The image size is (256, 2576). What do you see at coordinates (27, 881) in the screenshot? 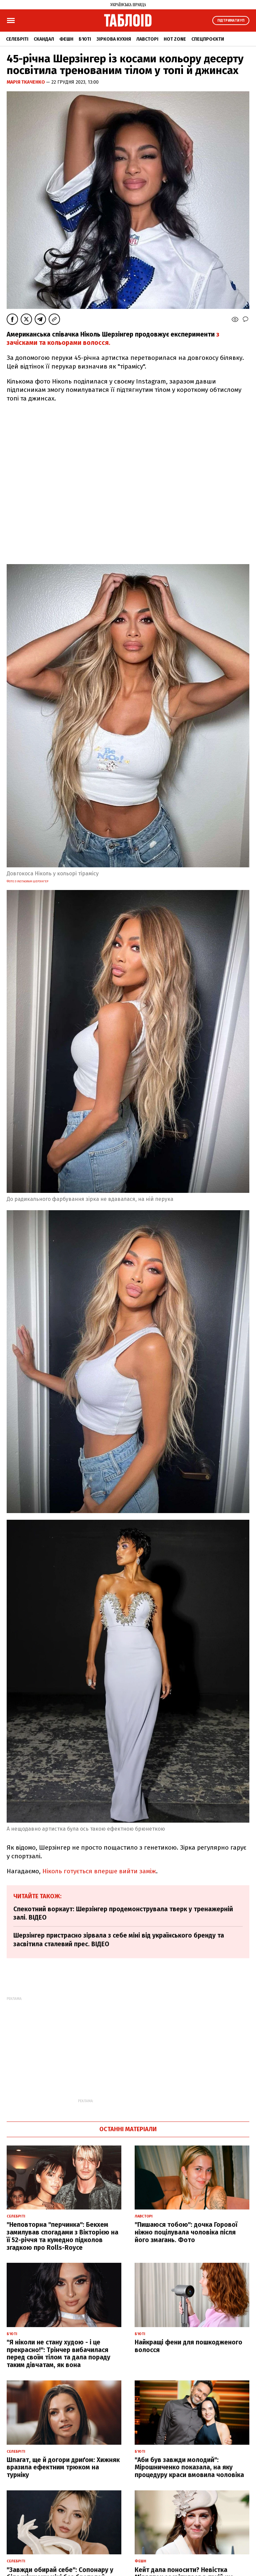
I see `Фото з Instagram Шерзінгер` at bounding box center [27, 881].